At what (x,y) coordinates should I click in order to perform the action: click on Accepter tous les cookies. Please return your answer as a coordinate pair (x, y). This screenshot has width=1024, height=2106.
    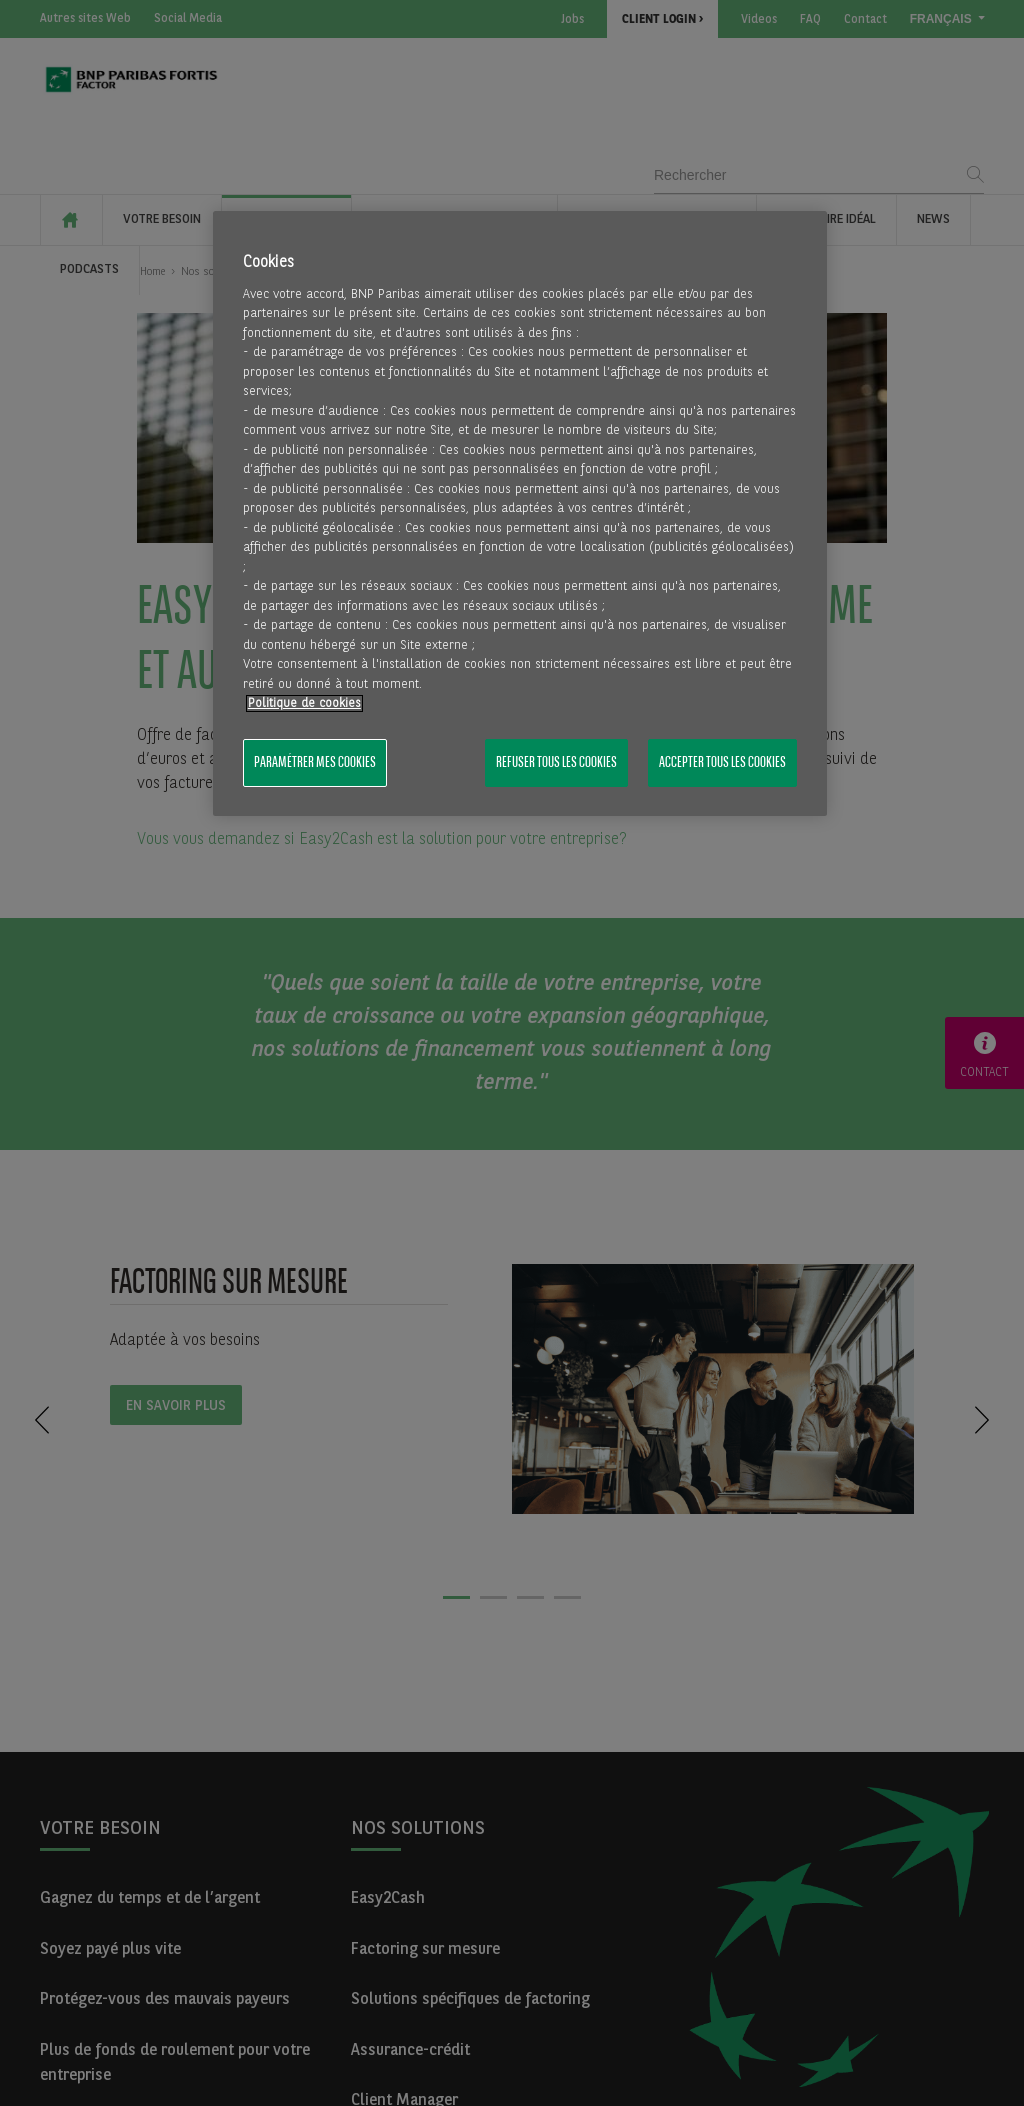
    Looking at the image, I should click on (722, 763).